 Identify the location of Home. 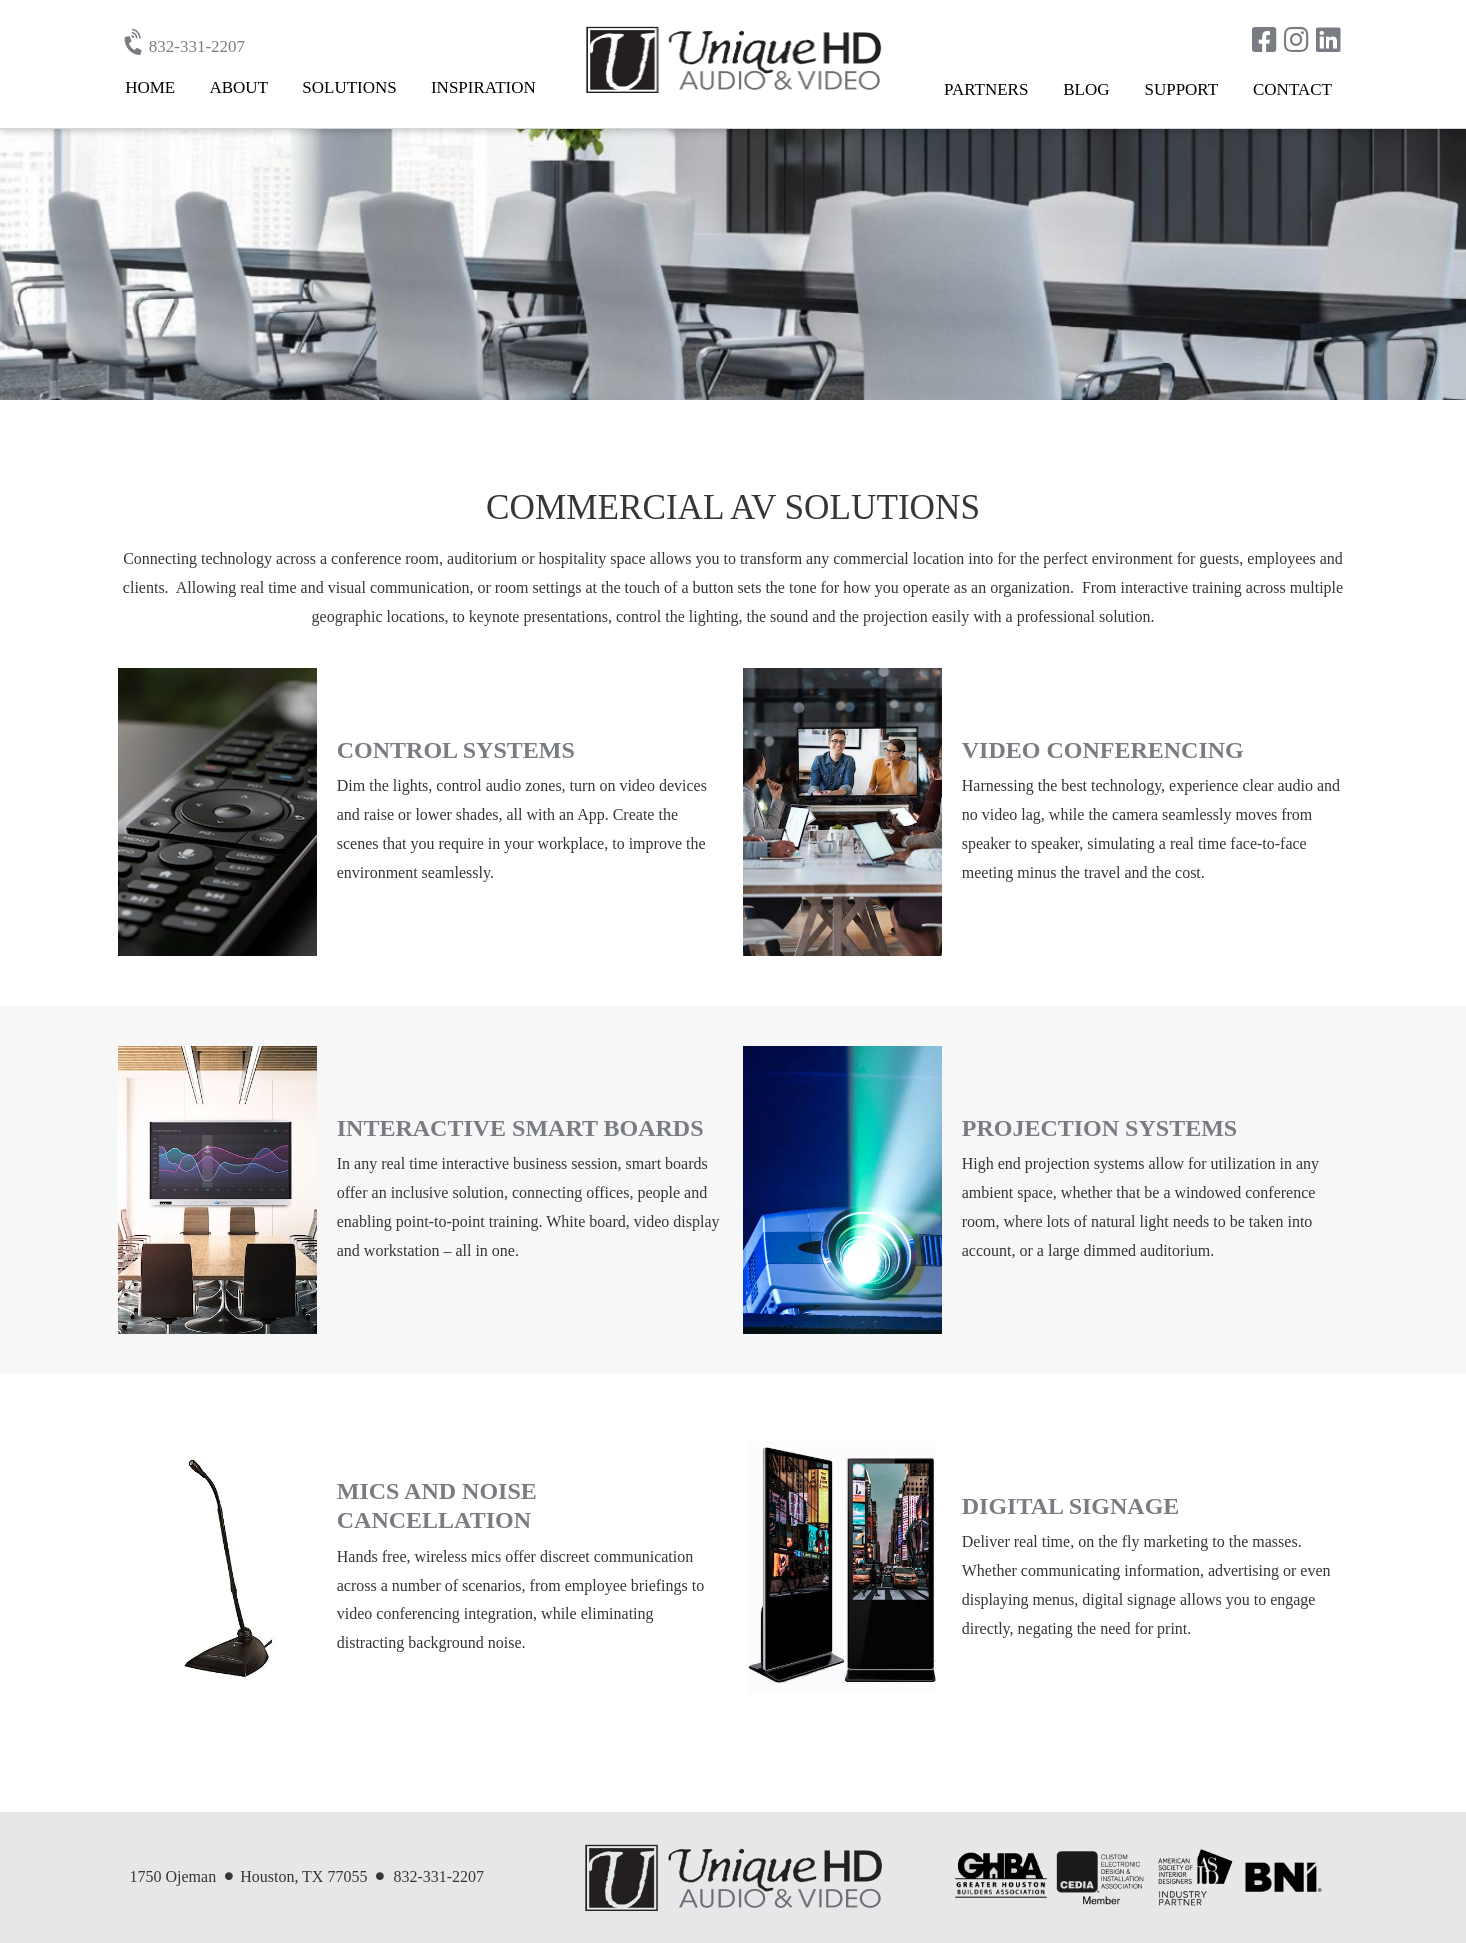
(150, 87).